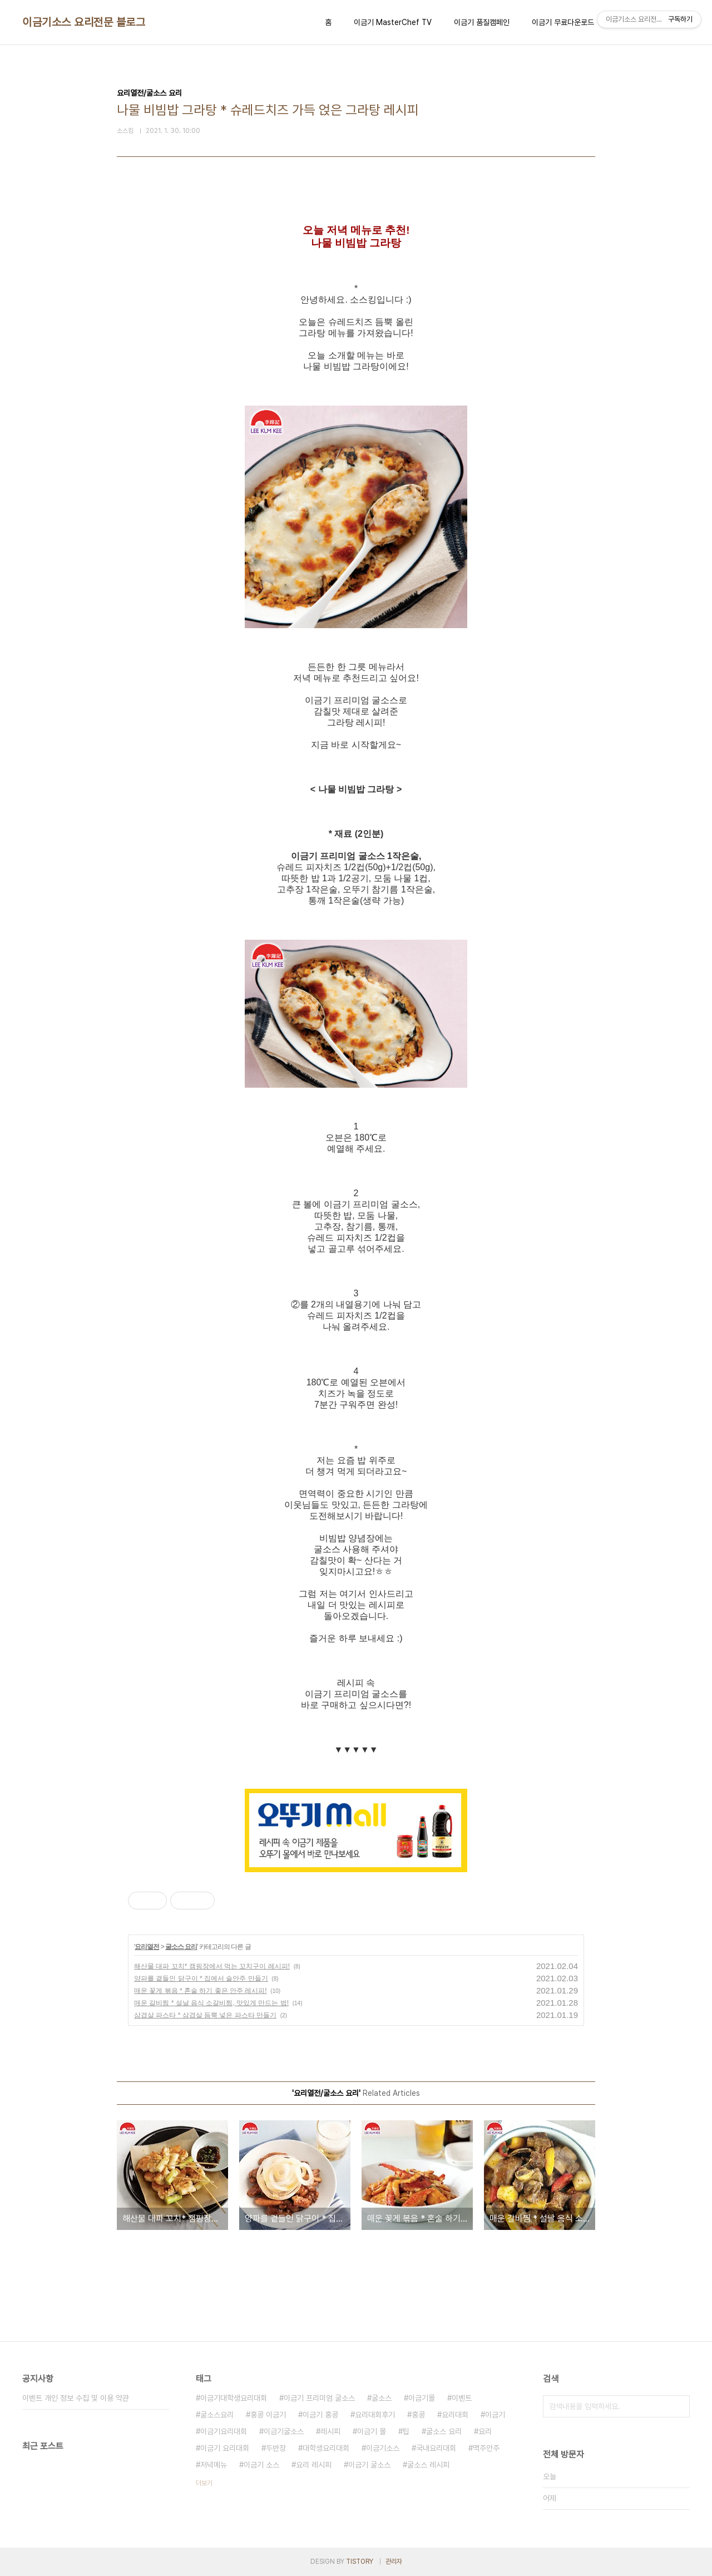 The image size is (712, 2576). What do you see at coordinates (563, 22) in the screenshot?
I see `이금기 무료다운로드` at bounding box center [563, 22].